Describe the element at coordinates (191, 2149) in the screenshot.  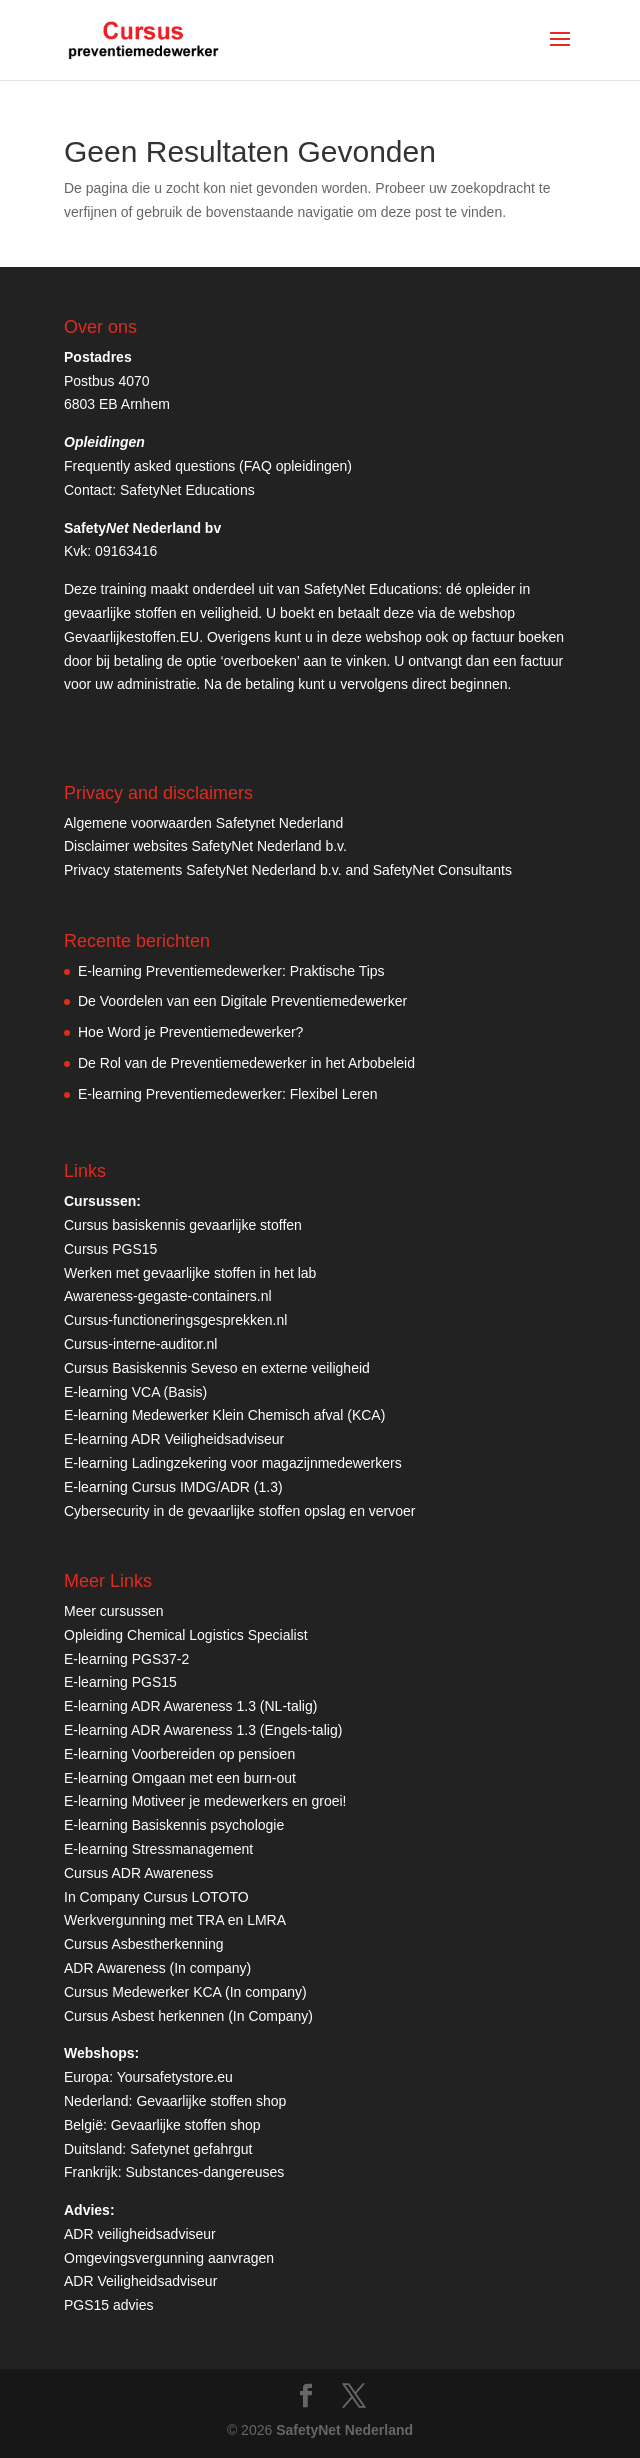
I see `Safetynet gefahrgut` at that location.